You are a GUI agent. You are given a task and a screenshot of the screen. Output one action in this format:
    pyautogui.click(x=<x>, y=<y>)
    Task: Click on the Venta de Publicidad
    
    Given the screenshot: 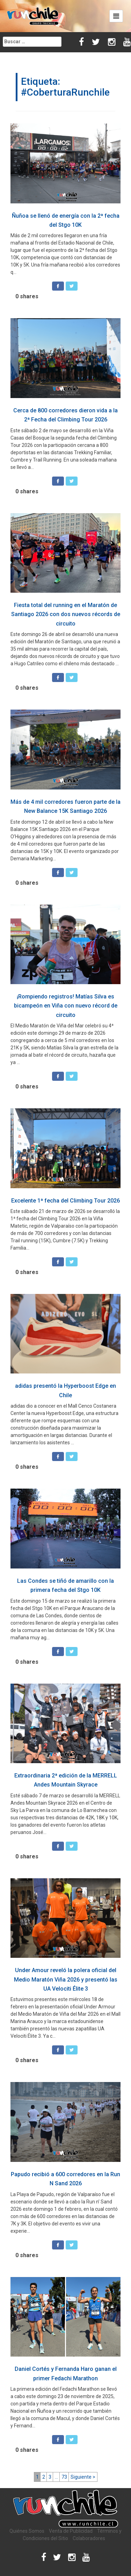 What is the action you would take?
    pyautogui.click(x=71, y=2531)
    